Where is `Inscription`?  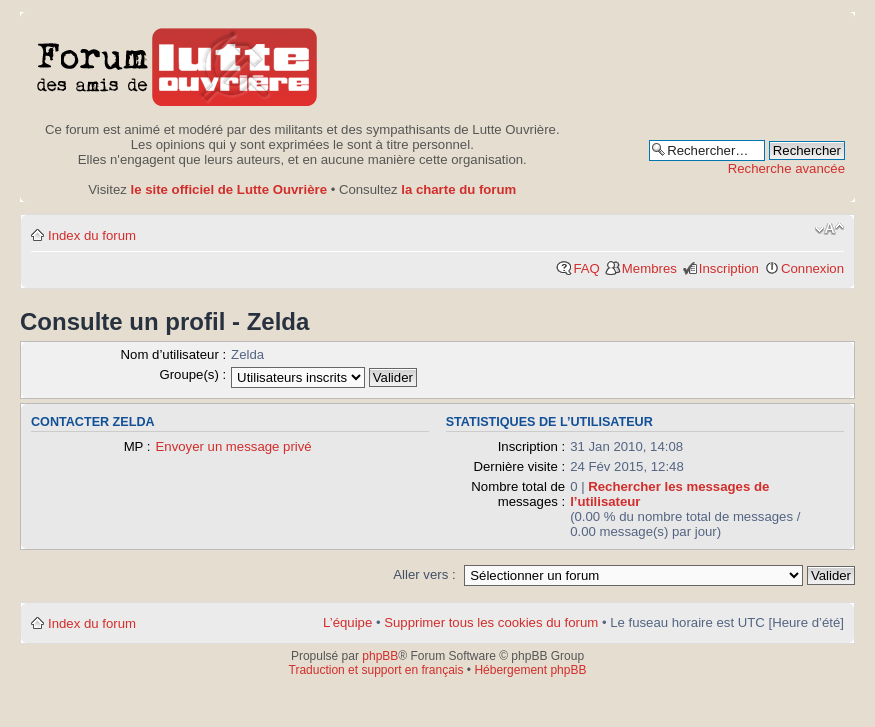
Inscription is located at coordinates (729, 268).